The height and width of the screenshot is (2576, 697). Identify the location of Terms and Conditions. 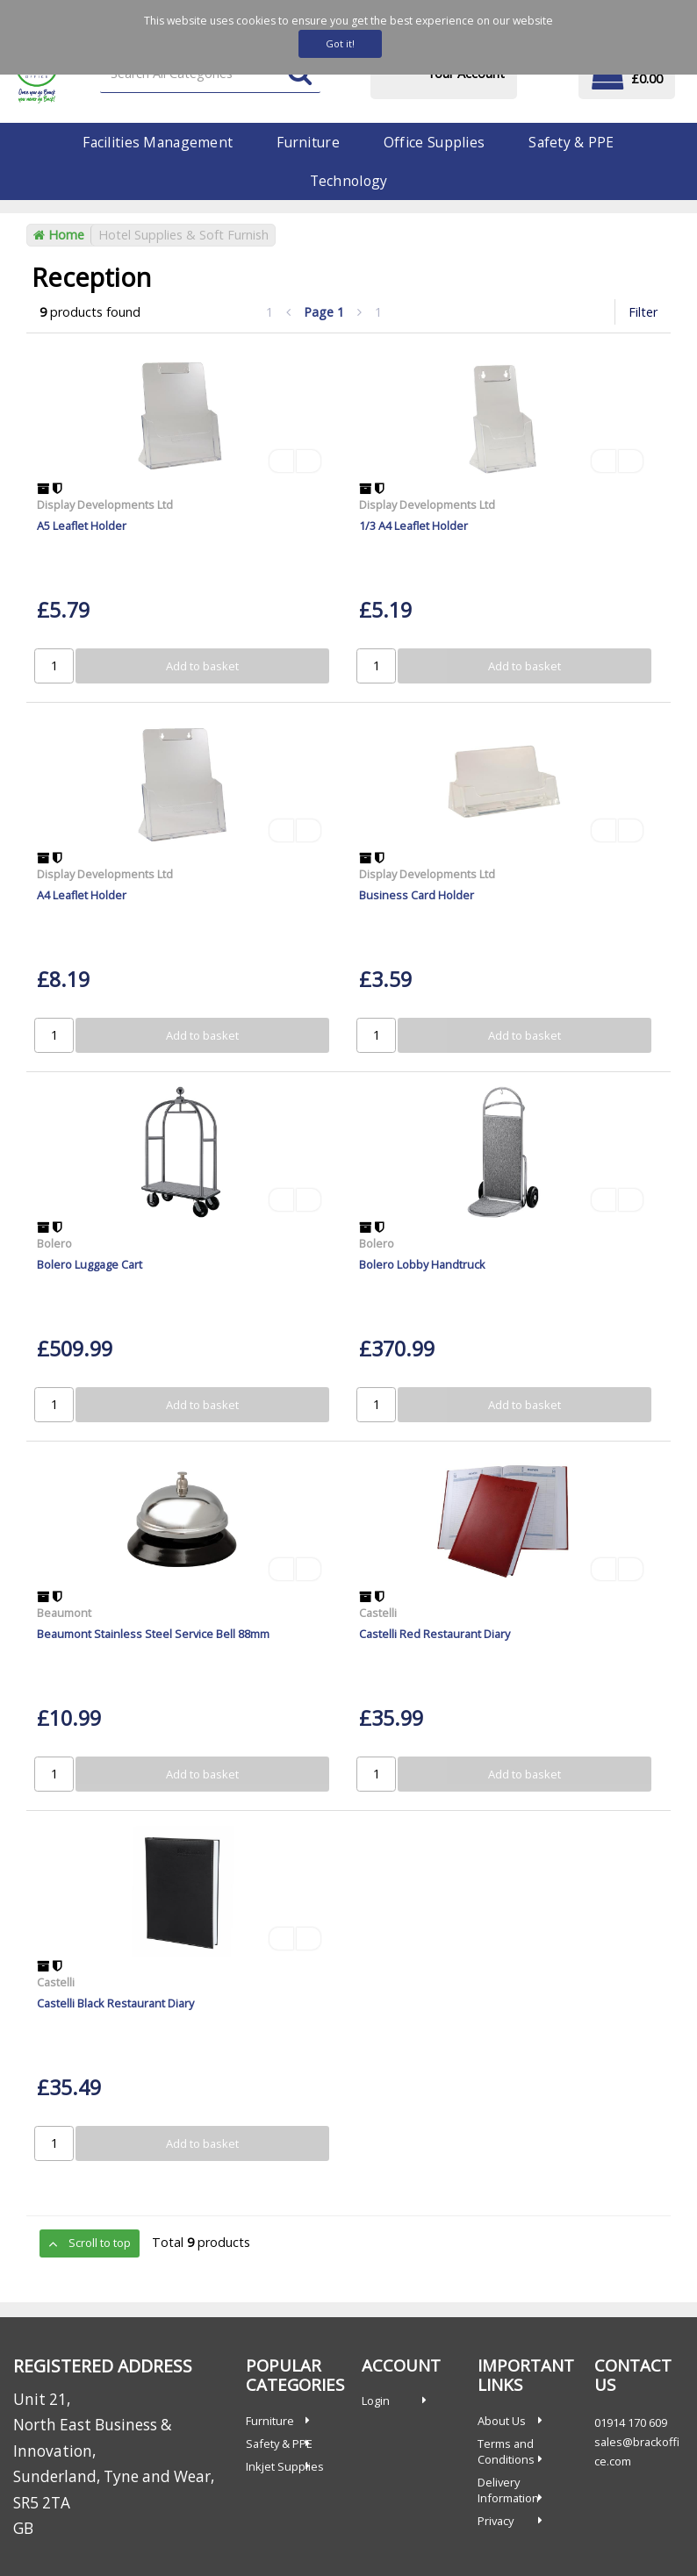
(506, 2451).